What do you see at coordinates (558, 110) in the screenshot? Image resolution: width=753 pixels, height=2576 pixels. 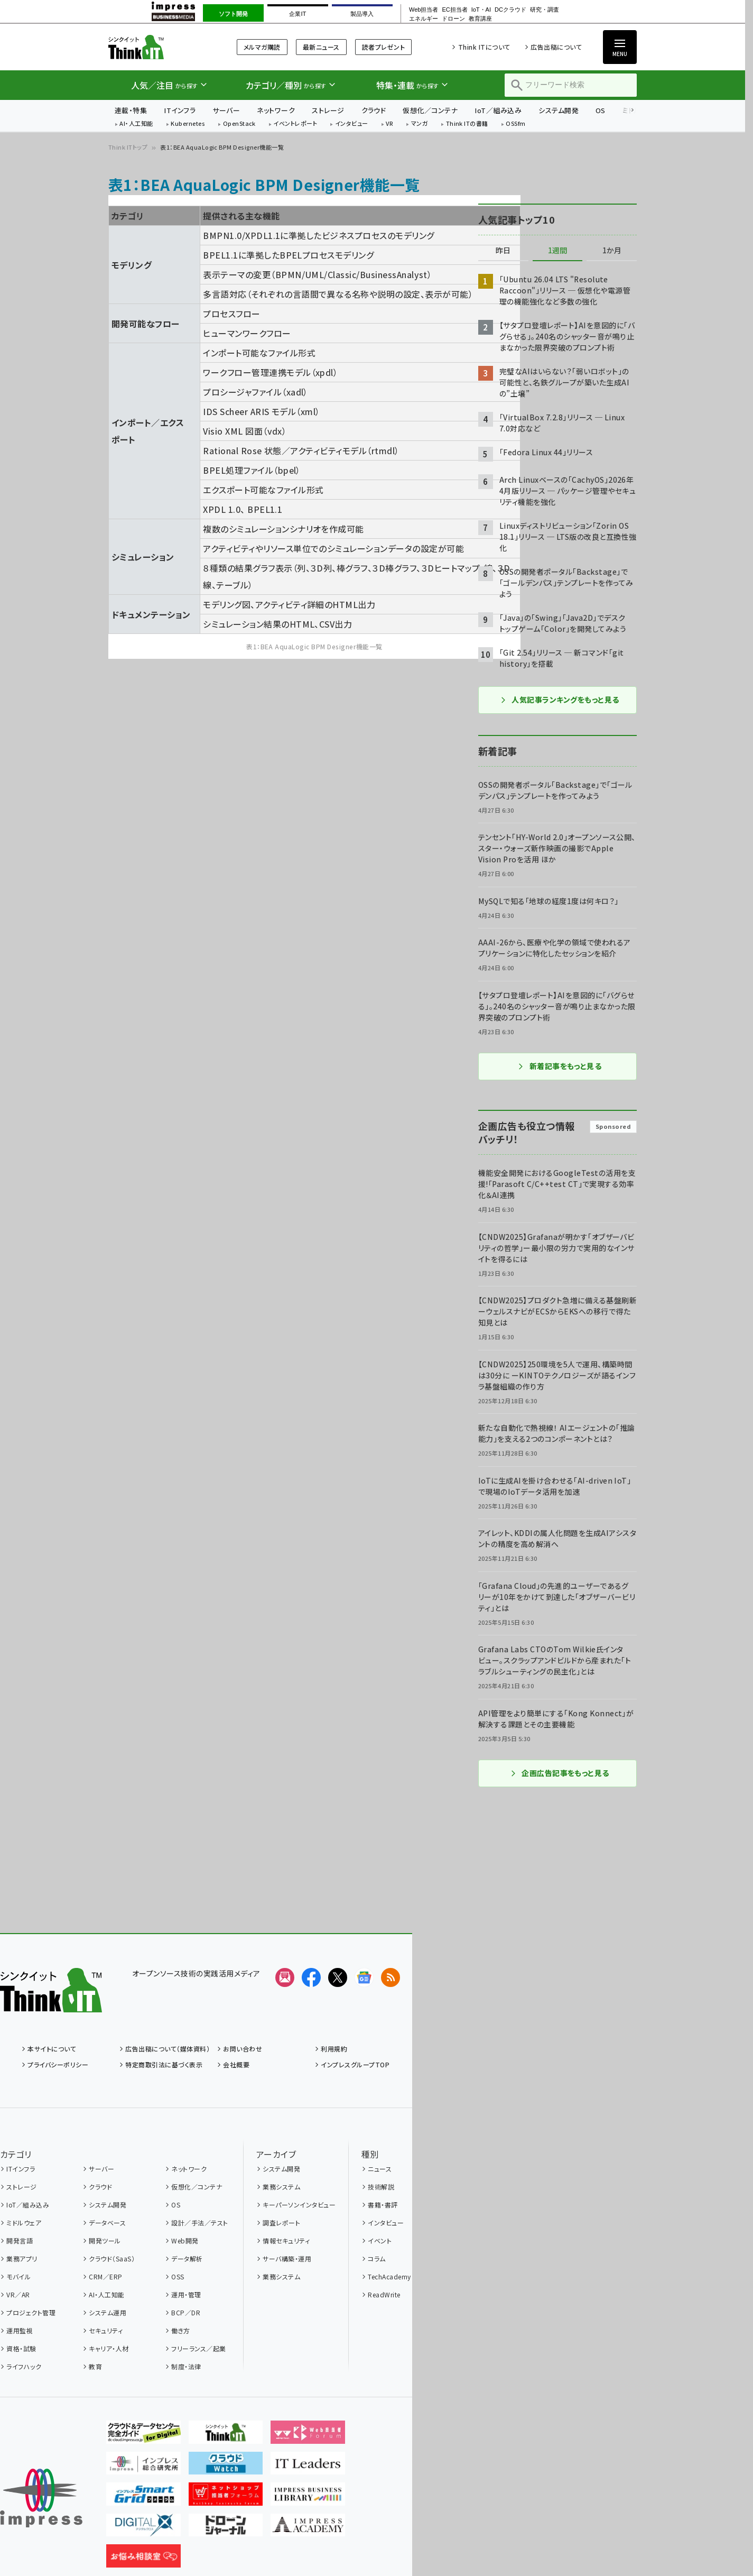 I see `システム開発` at bounding box center [558, 110].